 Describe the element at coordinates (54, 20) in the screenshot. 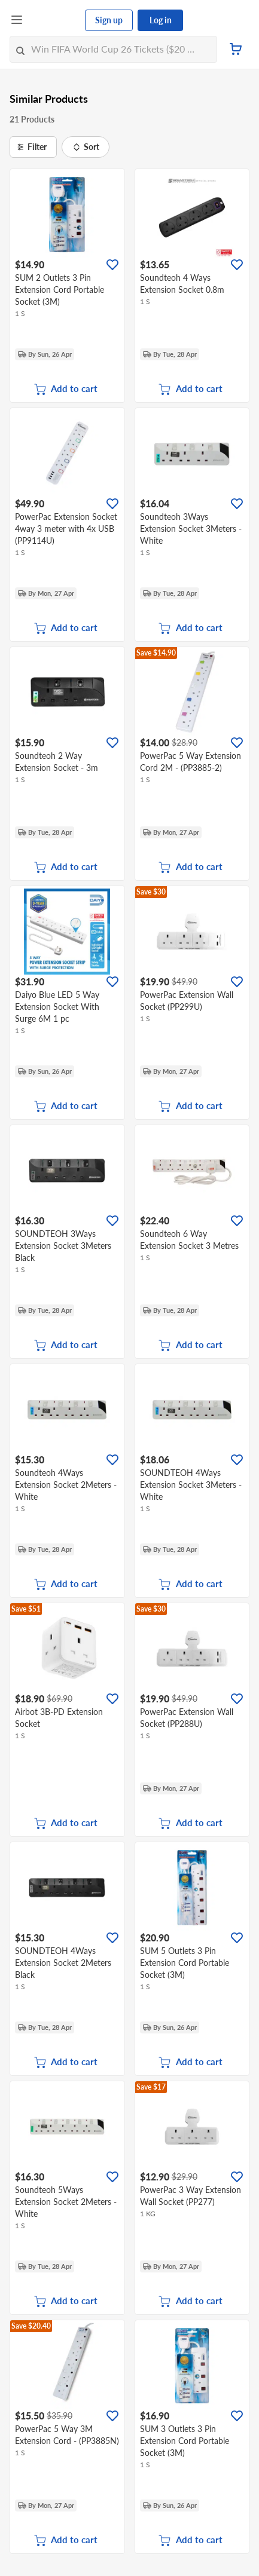

I see `[FairPrice Logo]` at that location.